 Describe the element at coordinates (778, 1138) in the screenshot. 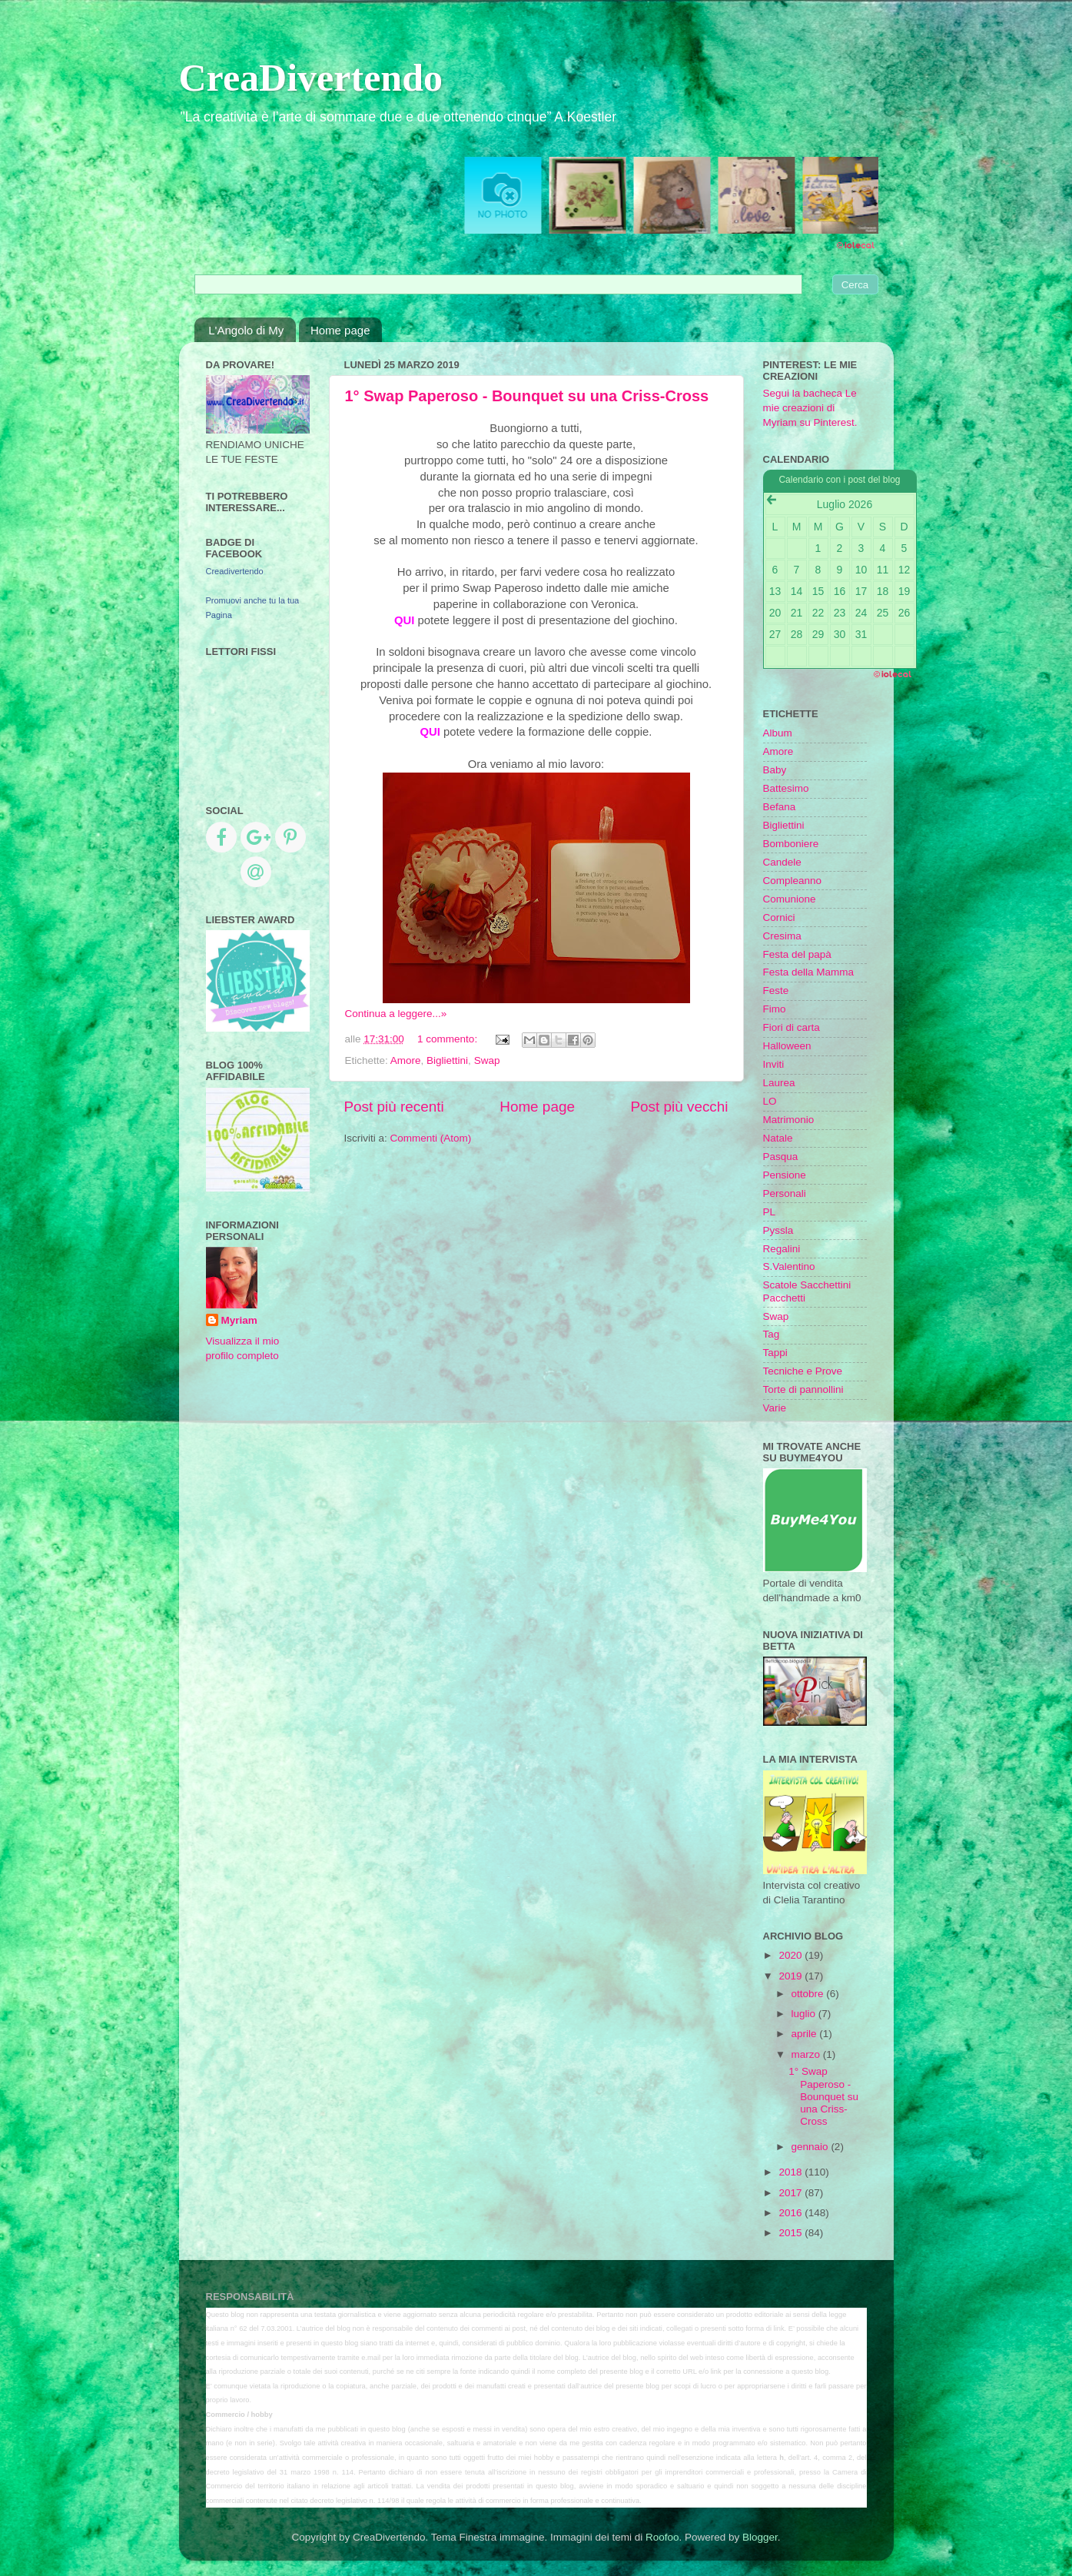

I see `Natale` at that location.